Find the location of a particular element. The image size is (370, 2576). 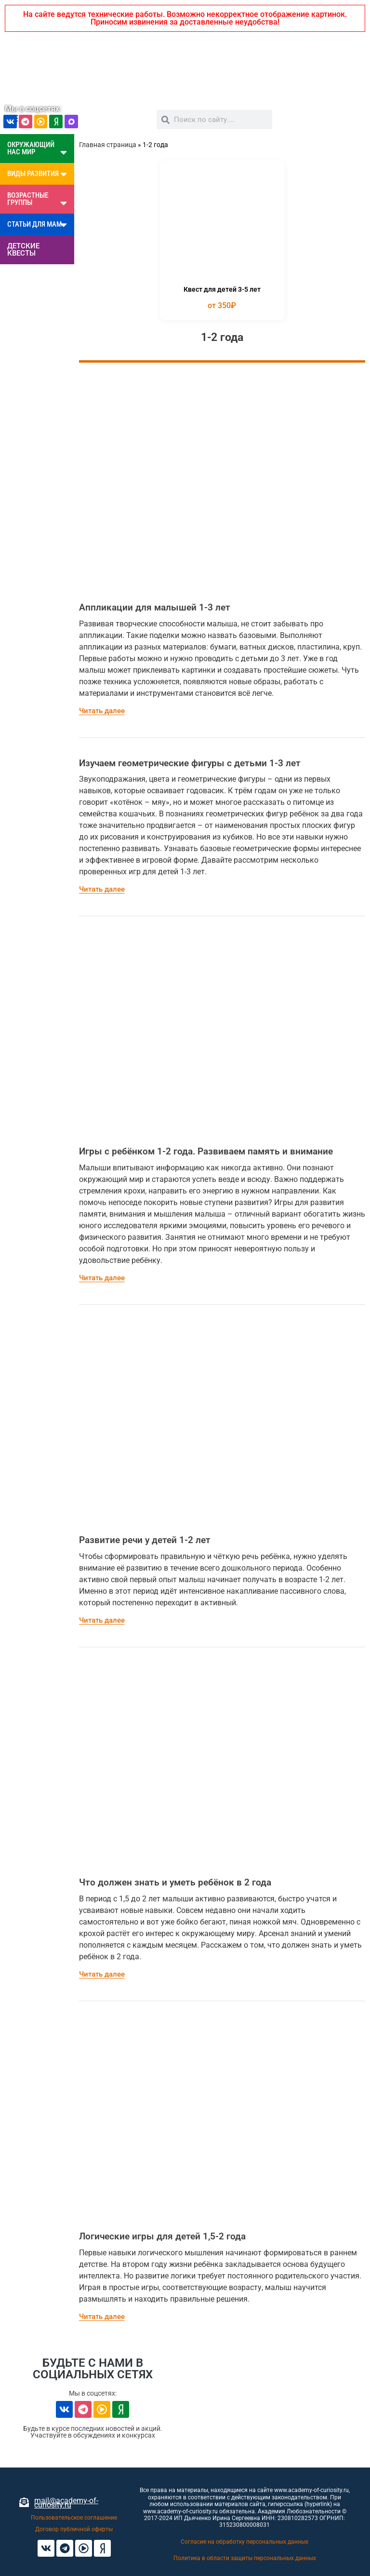

Читать далее [Read more about Что должен знать и уметь ребёнок в 2 года] is located at coordinates (102, 1974).